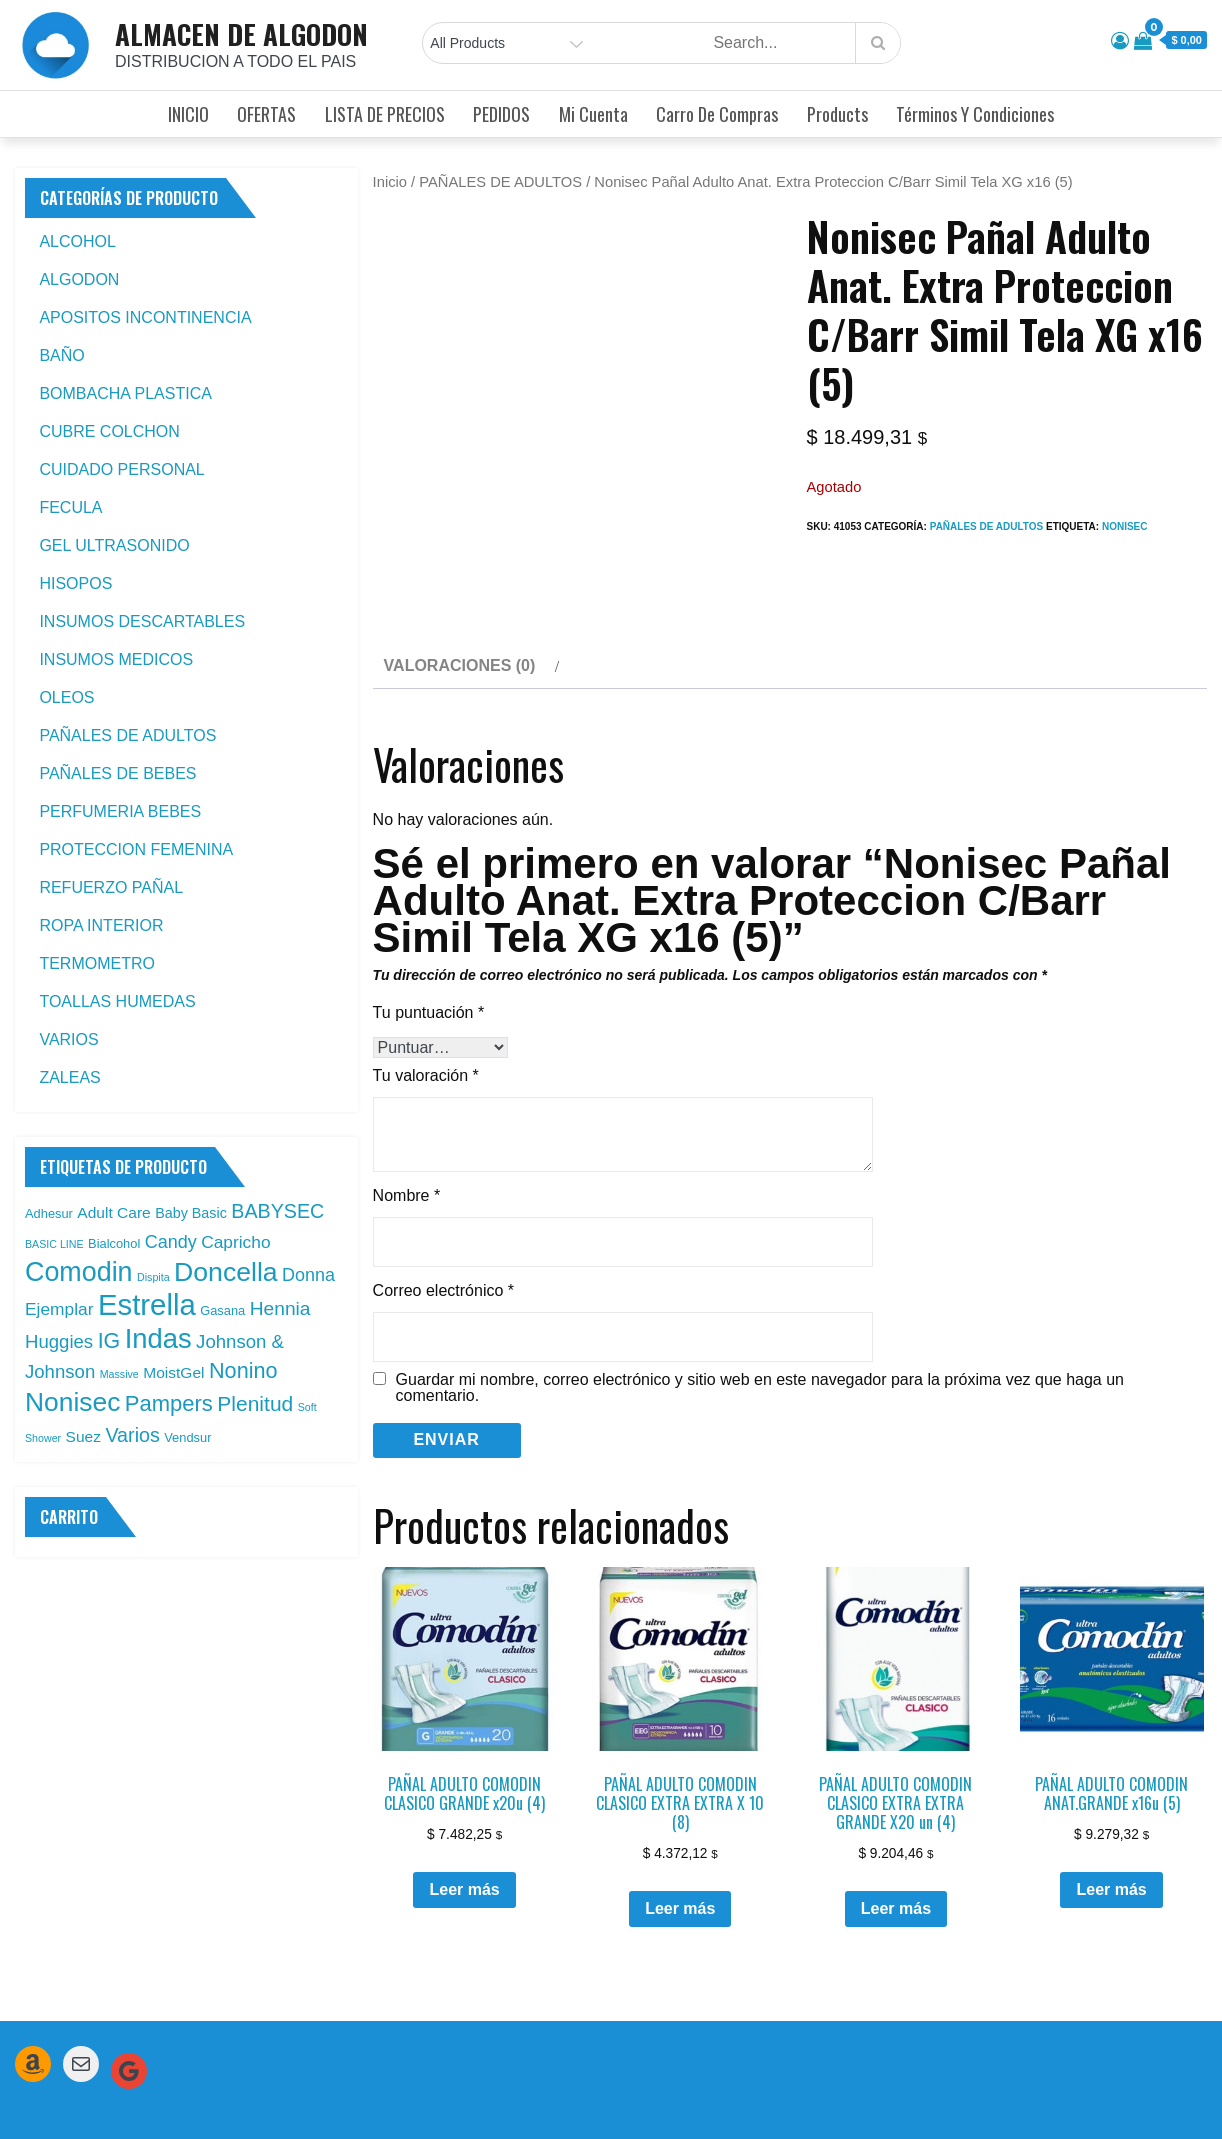 This screenshot has height=2139, width=1222. Describe the element at coordinates (975, 114) in the screenshot. I see `Términos y condiciones` at that location.